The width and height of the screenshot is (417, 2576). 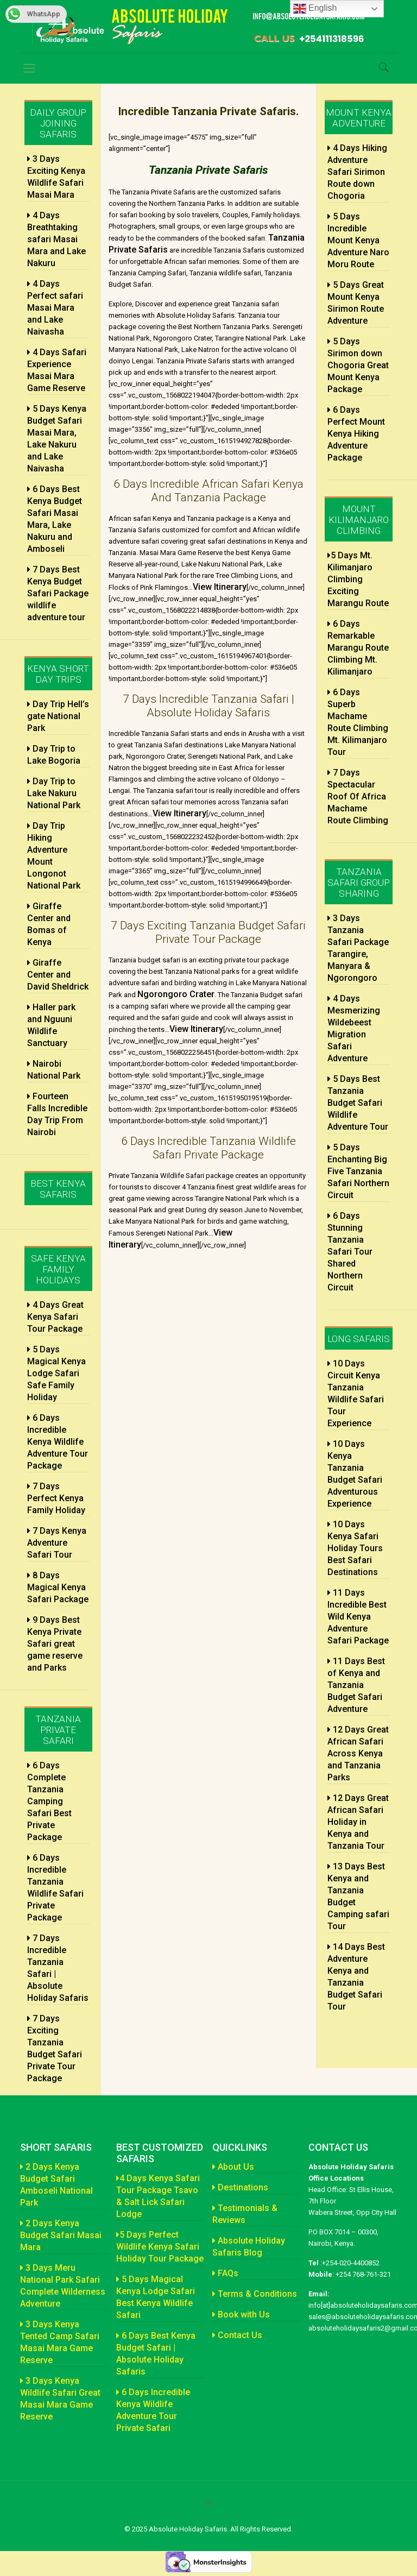 I want to click on Contact Us, so click(x=237, y=2335).